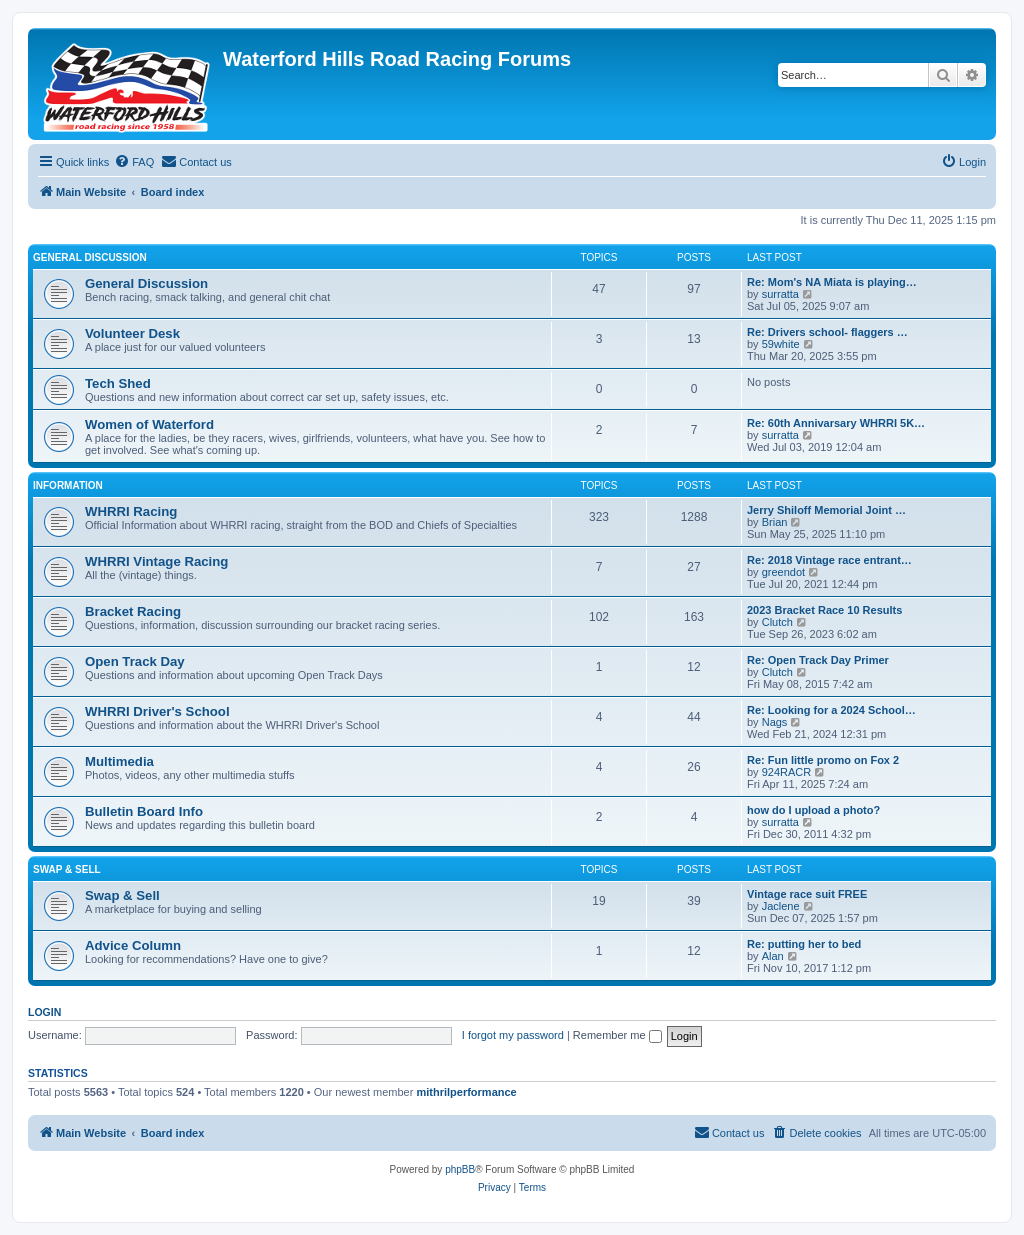  I want to click on [menuitem], so click(134, 162).